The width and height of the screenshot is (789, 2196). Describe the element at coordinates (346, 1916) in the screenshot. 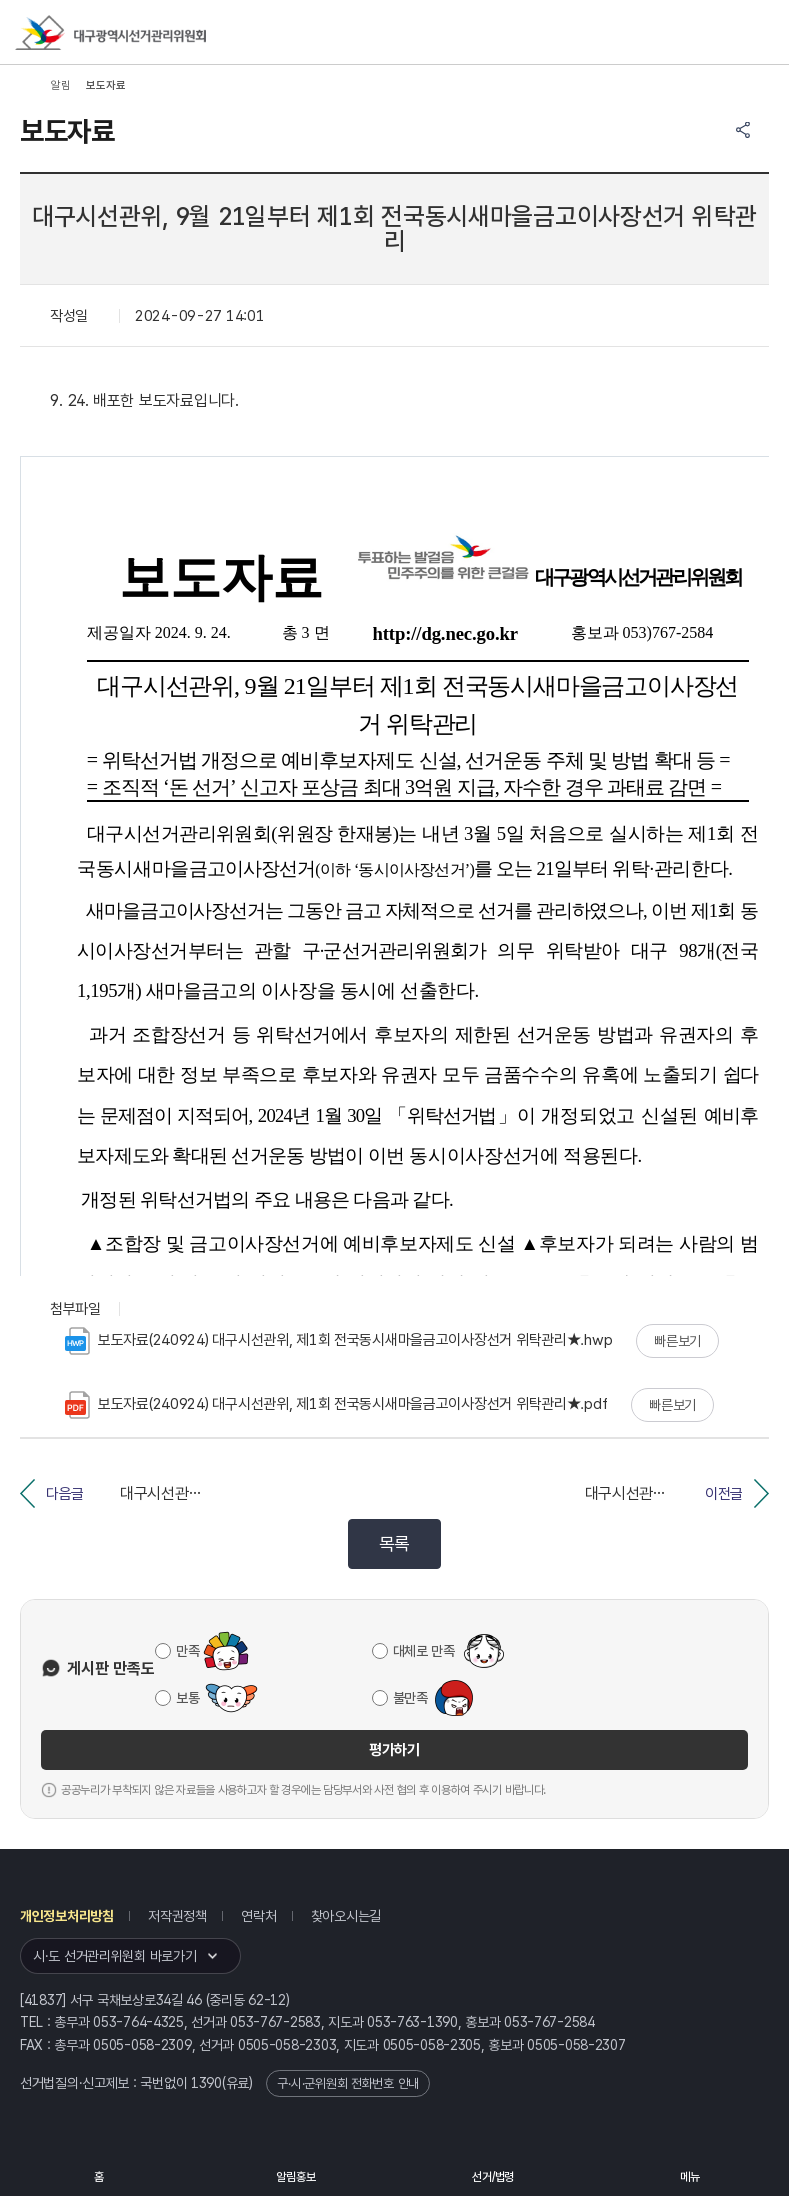

I see `찾아오시는길` at that location.